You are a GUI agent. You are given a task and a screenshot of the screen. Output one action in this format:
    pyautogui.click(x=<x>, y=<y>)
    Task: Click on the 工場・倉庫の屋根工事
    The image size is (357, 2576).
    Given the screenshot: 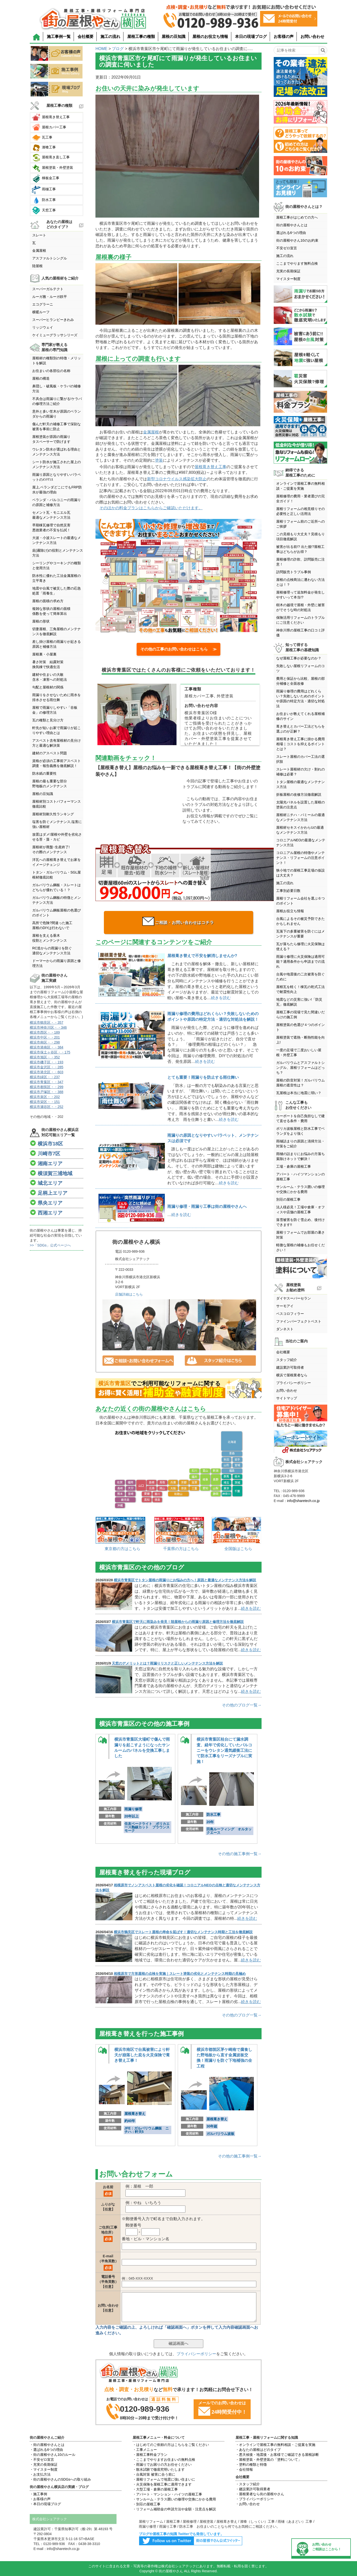 What is the action you would take?
    pyautogui.click(x=293, y=1166)
    